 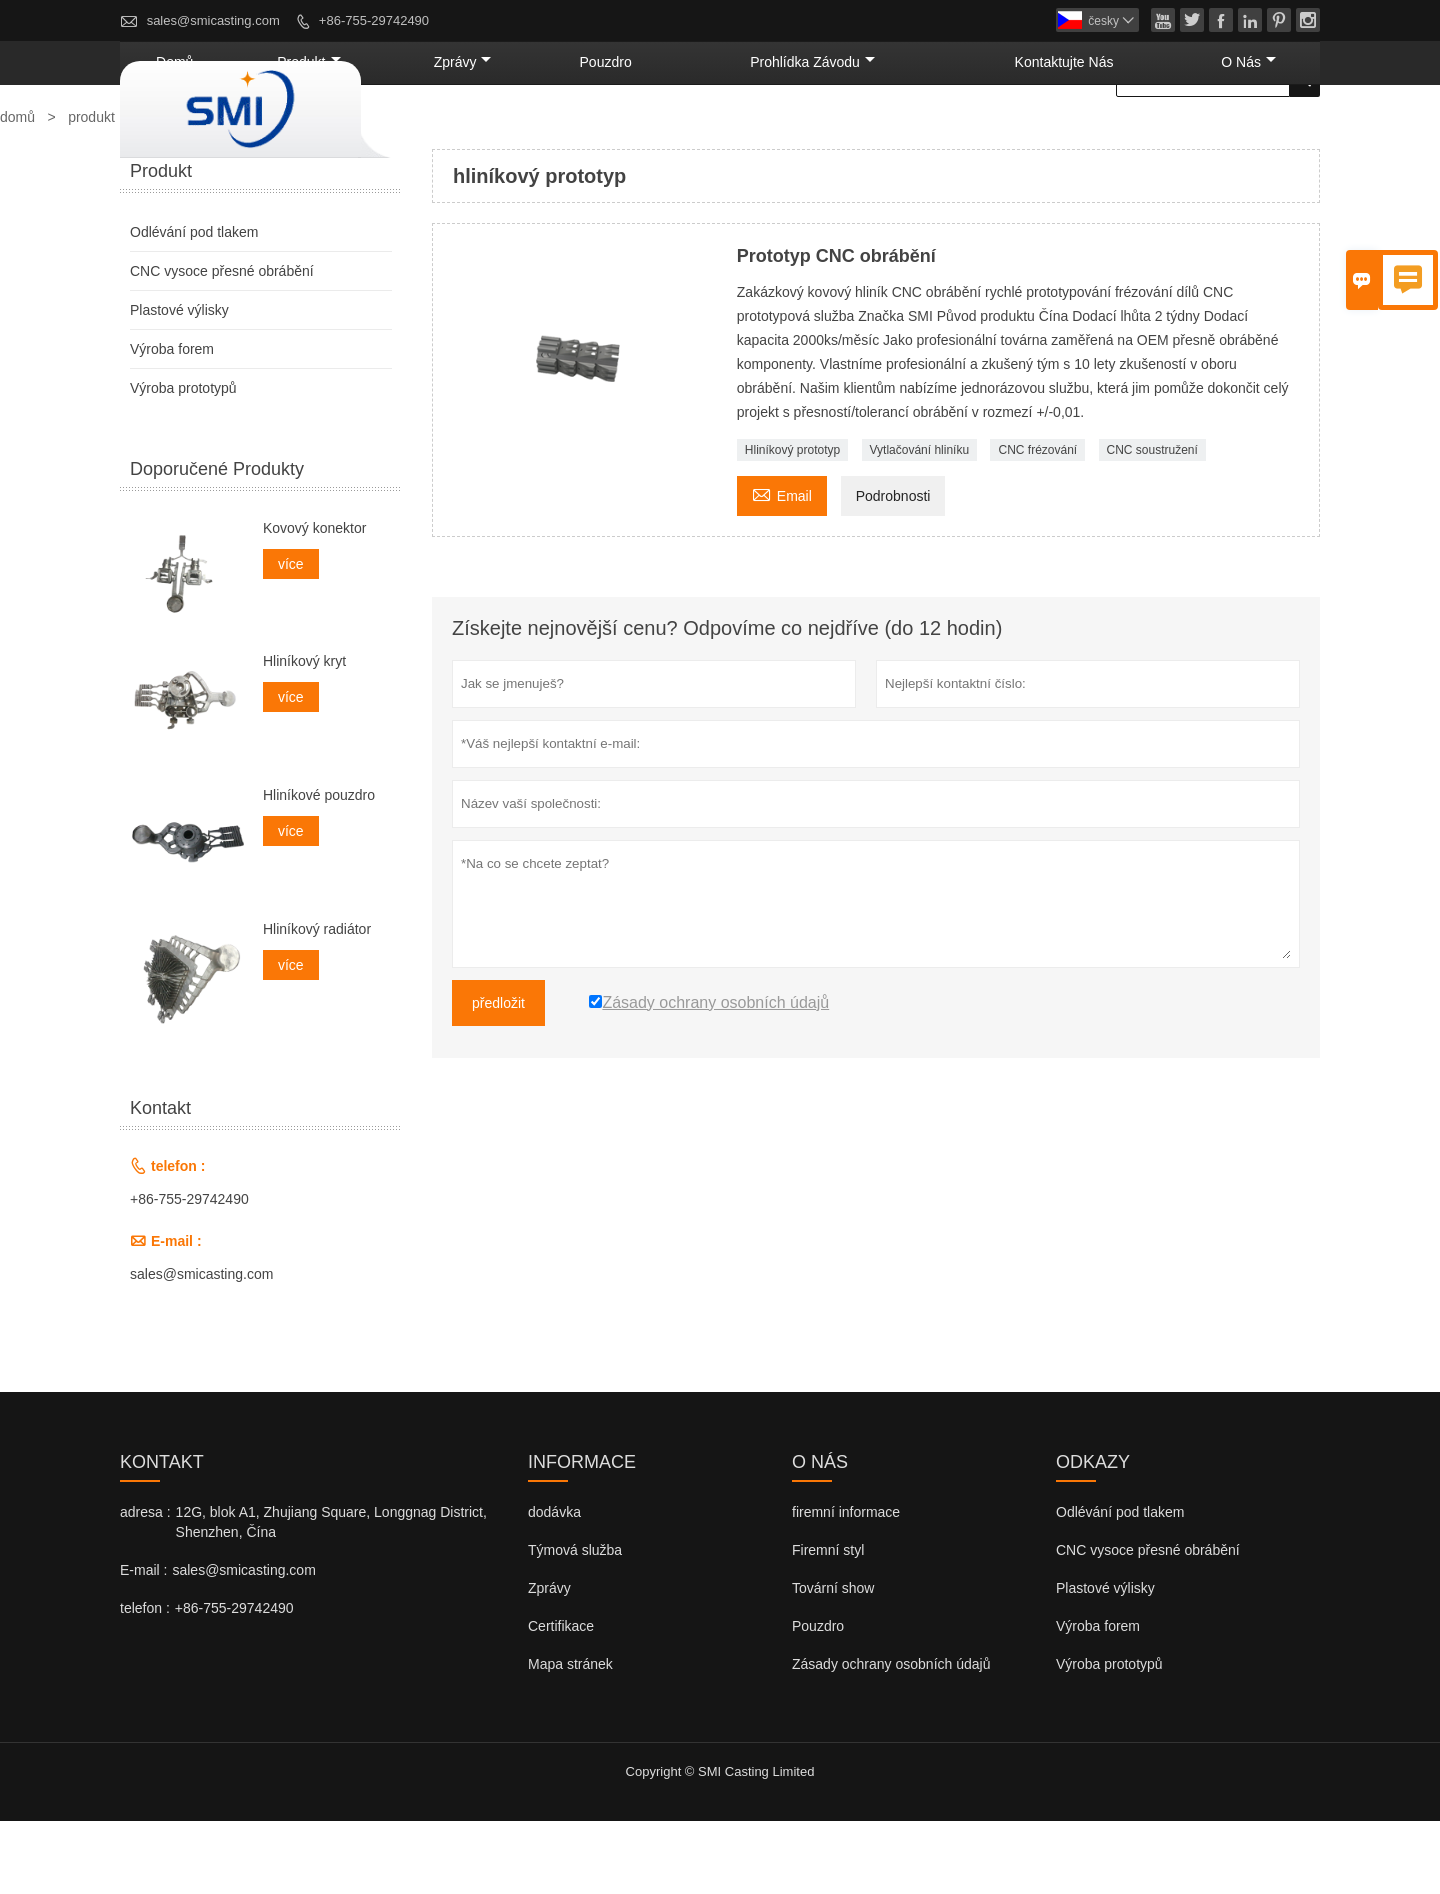 I want to click on Týmová služba, so click(x=575, y=1623).